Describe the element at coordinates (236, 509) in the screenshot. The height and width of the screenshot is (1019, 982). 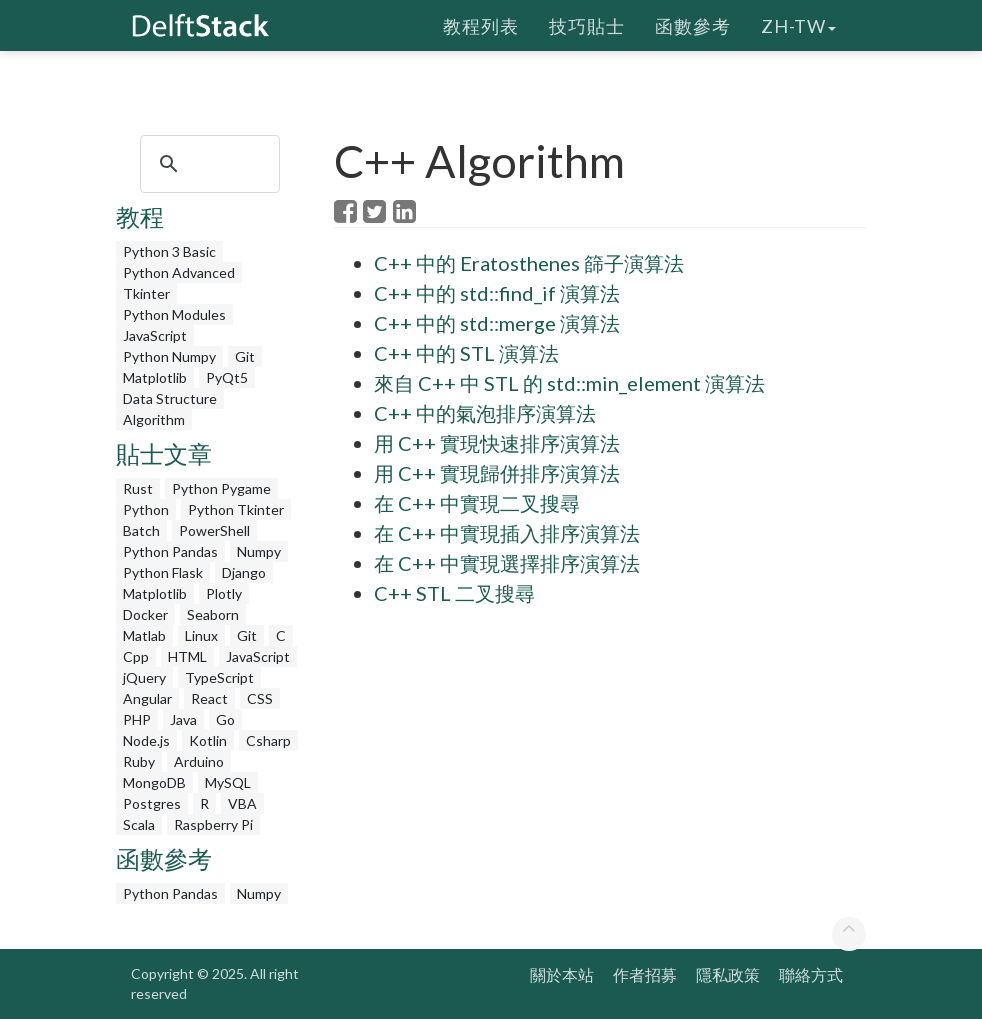
I see `Python Tkinter` at that location.